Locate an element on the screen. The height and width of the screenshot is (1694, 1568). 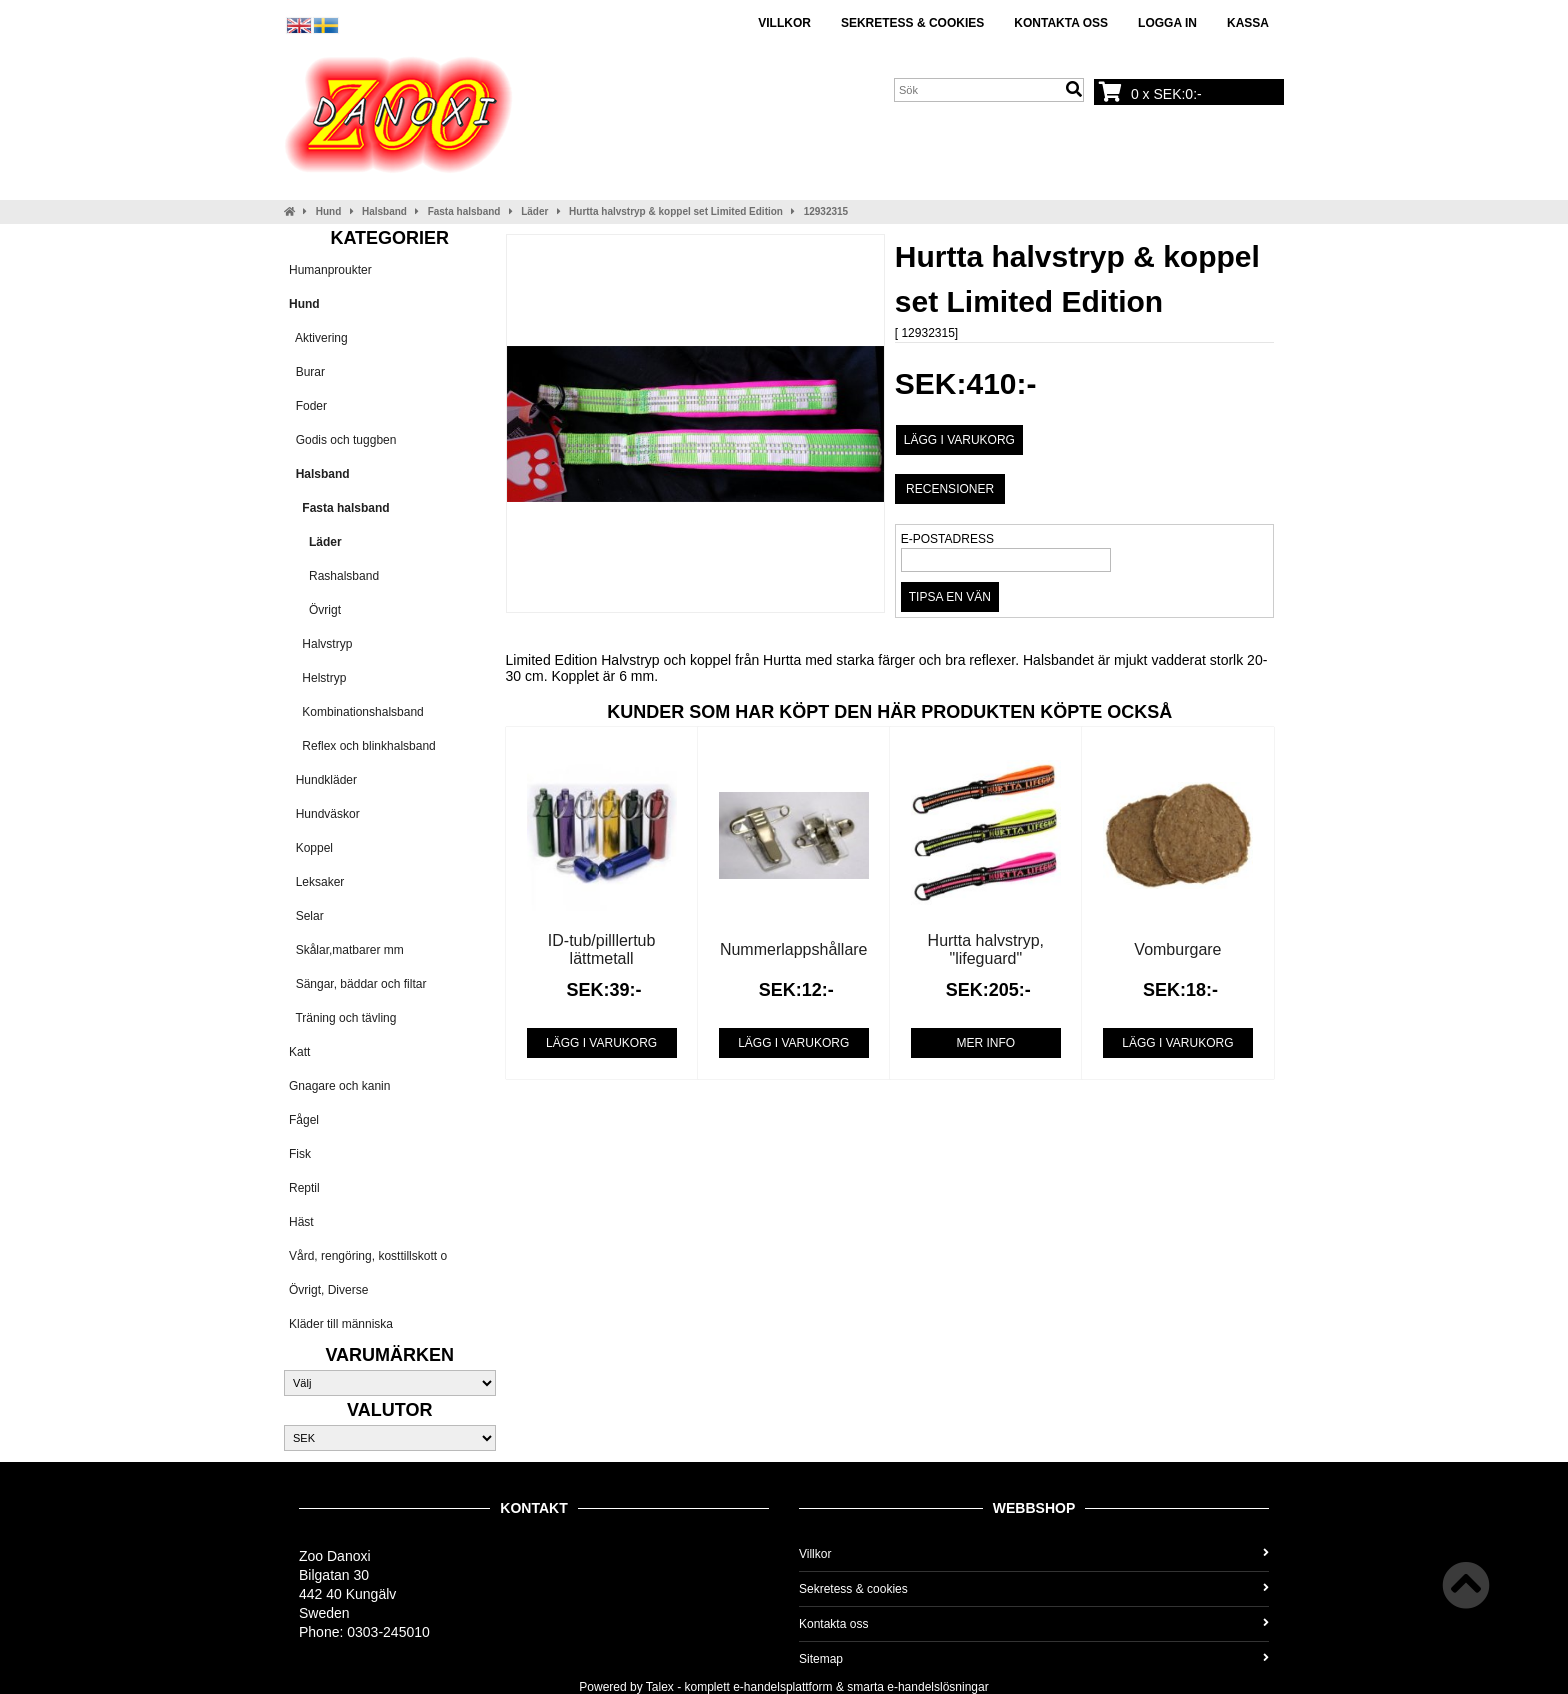
Helstryp is located at coordinates (317, 678).